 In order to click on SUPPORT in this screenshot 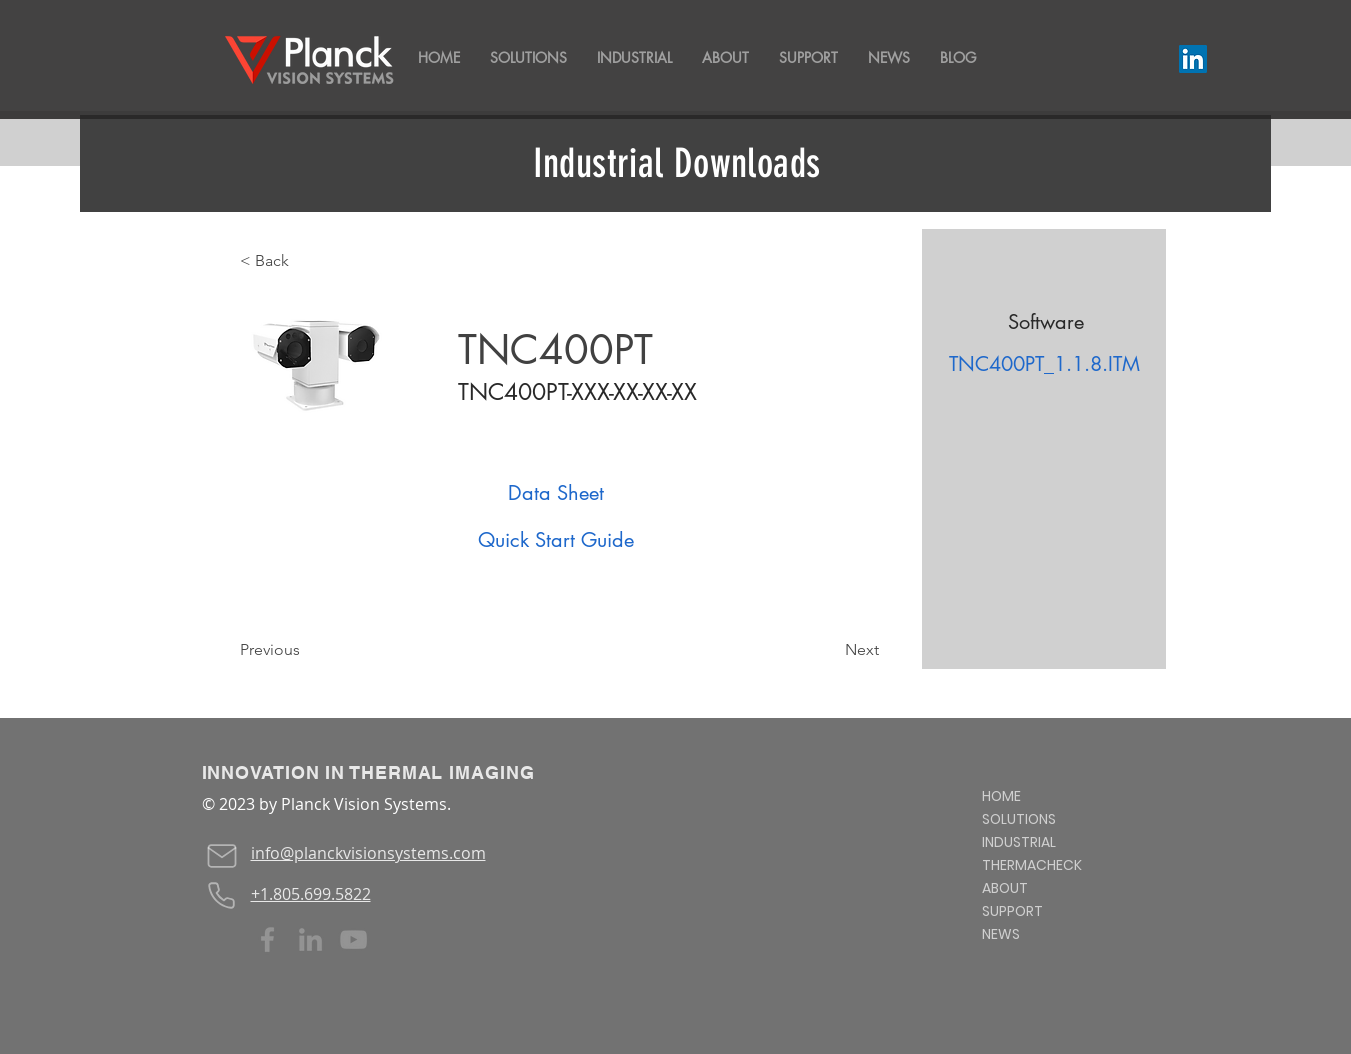, I will do `click(1012, 911)`.